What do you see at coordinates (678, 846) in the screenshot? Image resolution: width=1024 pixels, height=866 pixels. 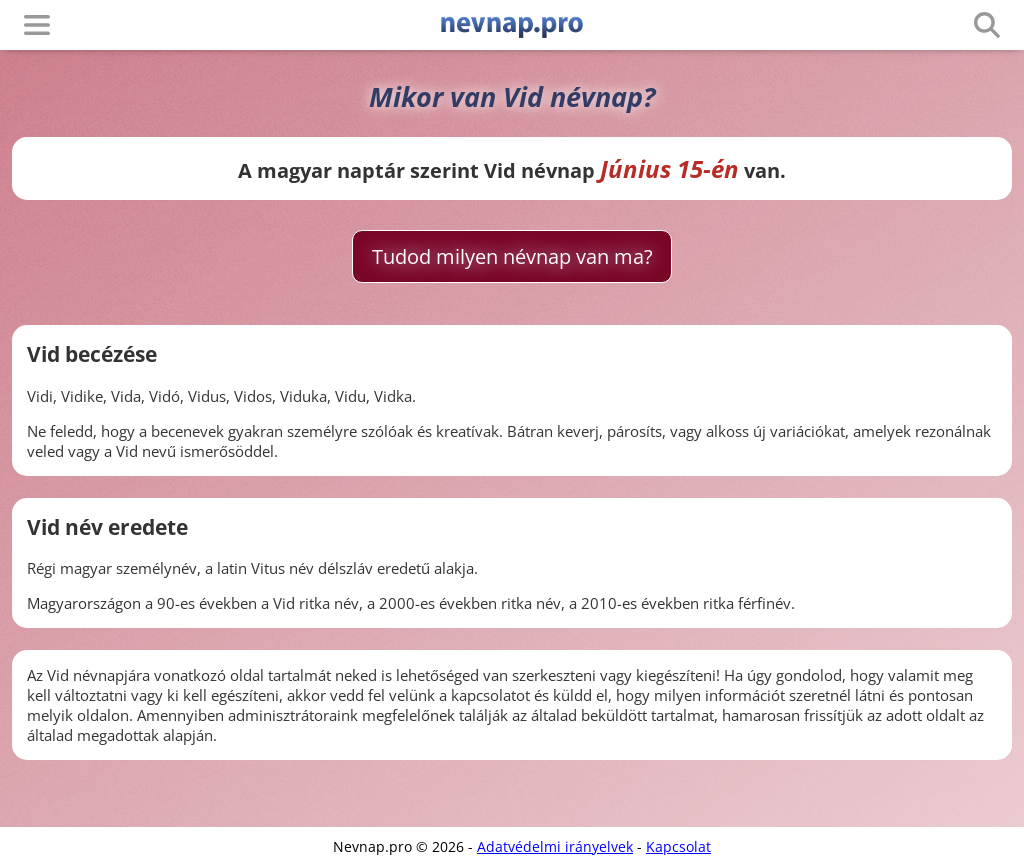 I see `Kapcsolat` at bounding box center [678, 846].